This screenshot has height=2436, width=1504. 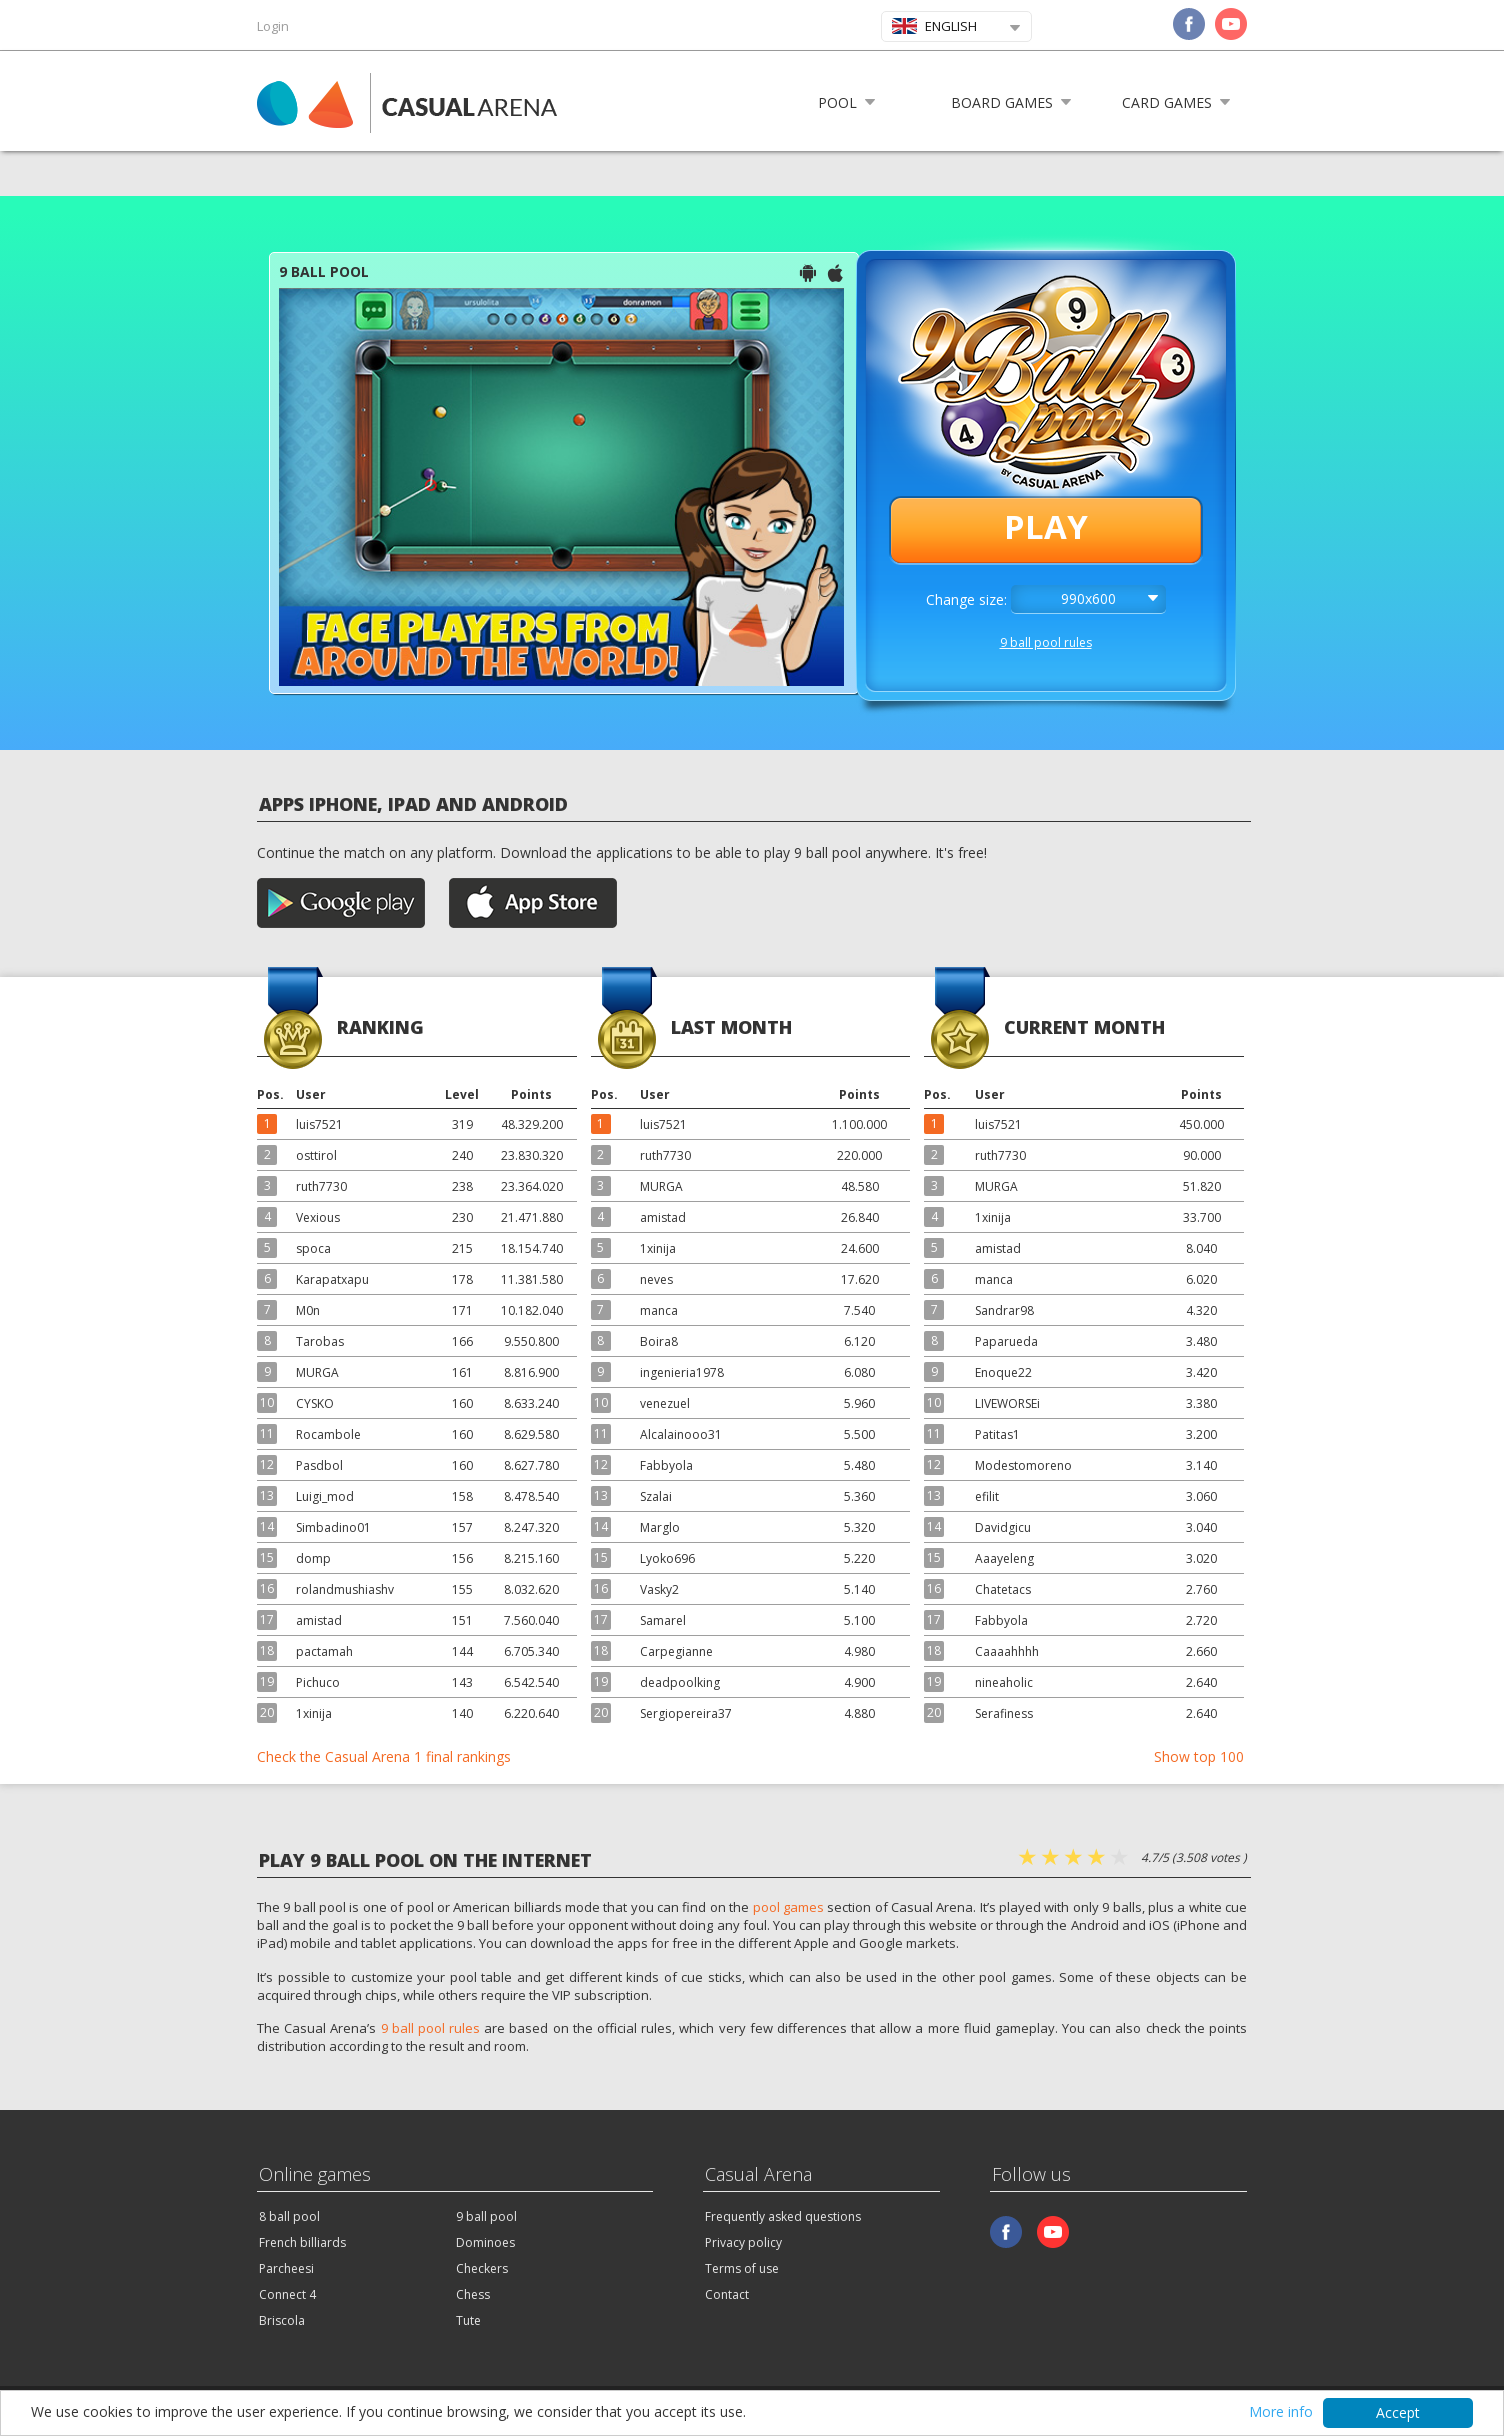 I want to click on 9 ball pool, so click(x=486, y=2216).